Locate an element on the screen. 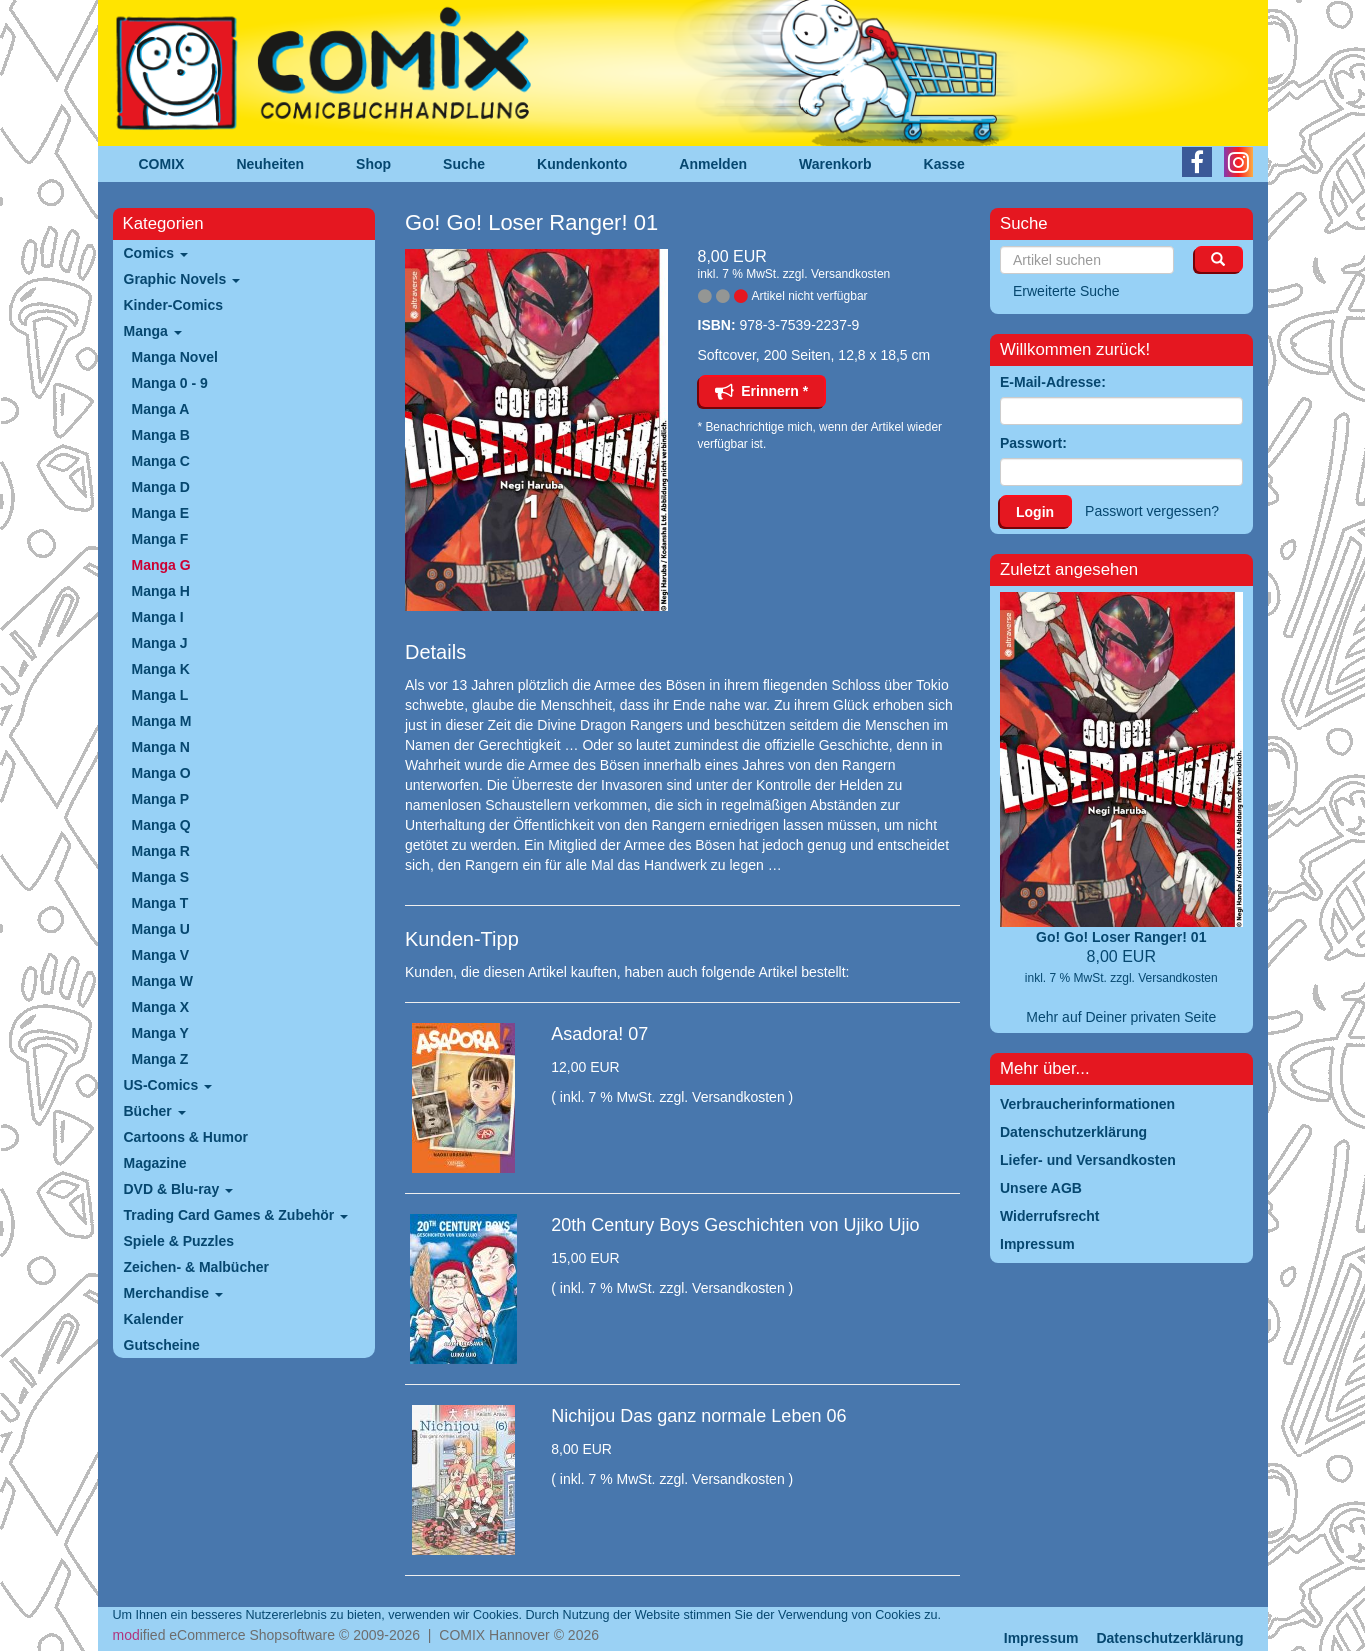  Kundenkonto is located at coordinates (582, 164).